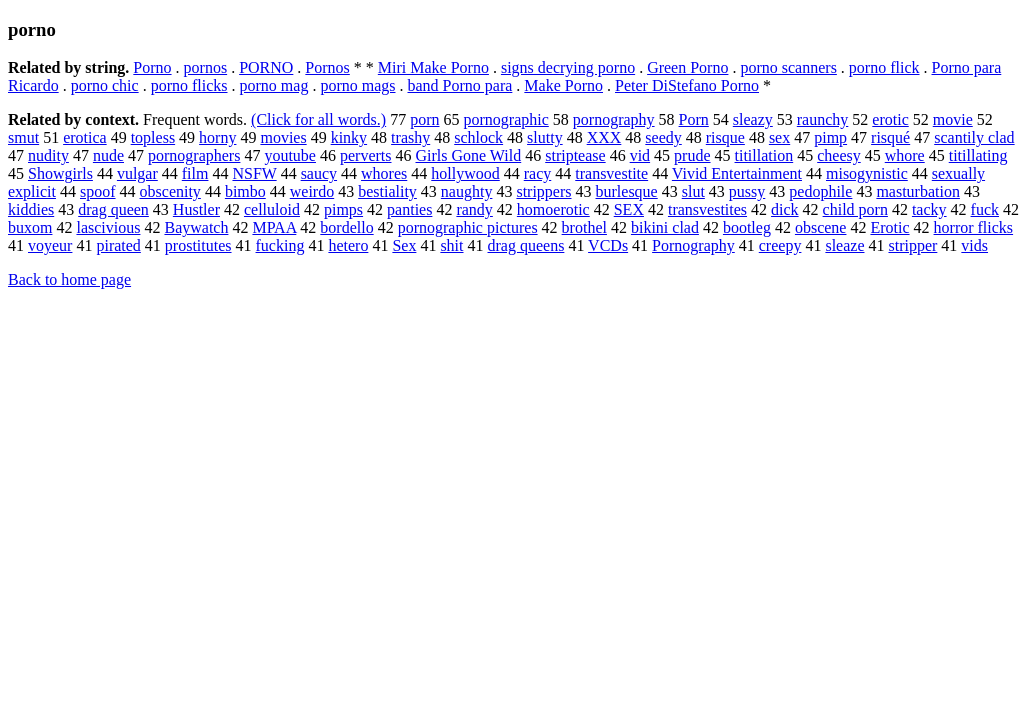 The height and width of the screenshot is (720, 1033). What do you see at coordinates (575, 155) in the screenshot?
I see `striptease` at bounding box center [575, 155].